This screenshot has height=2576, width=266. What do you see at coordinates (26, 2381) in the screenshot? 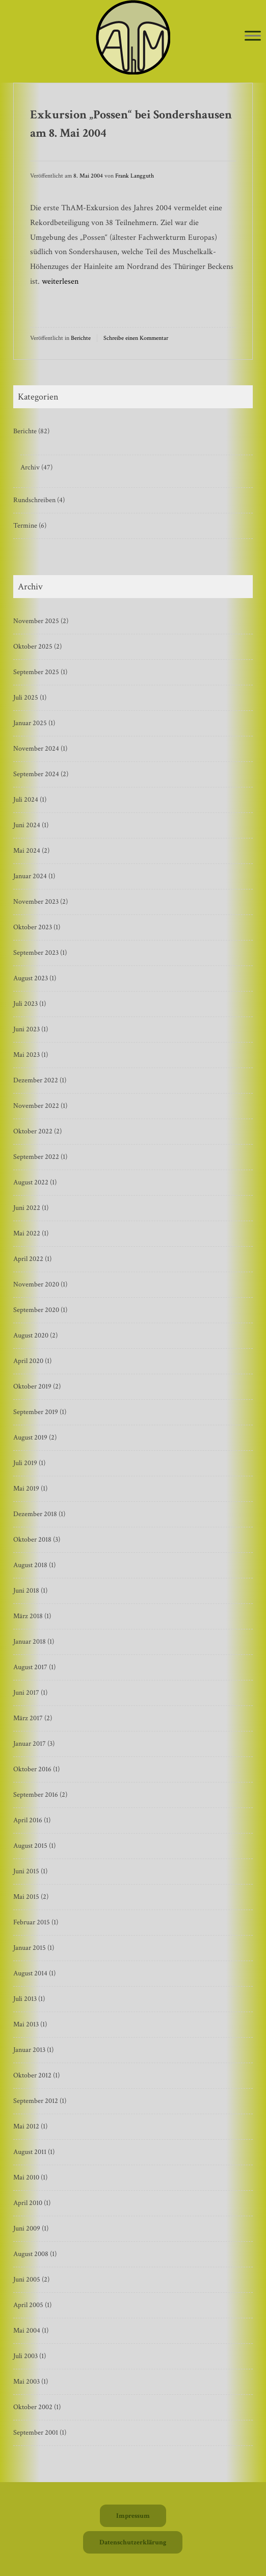
I see `Mai 2003` at bounding box center [26, 2381].